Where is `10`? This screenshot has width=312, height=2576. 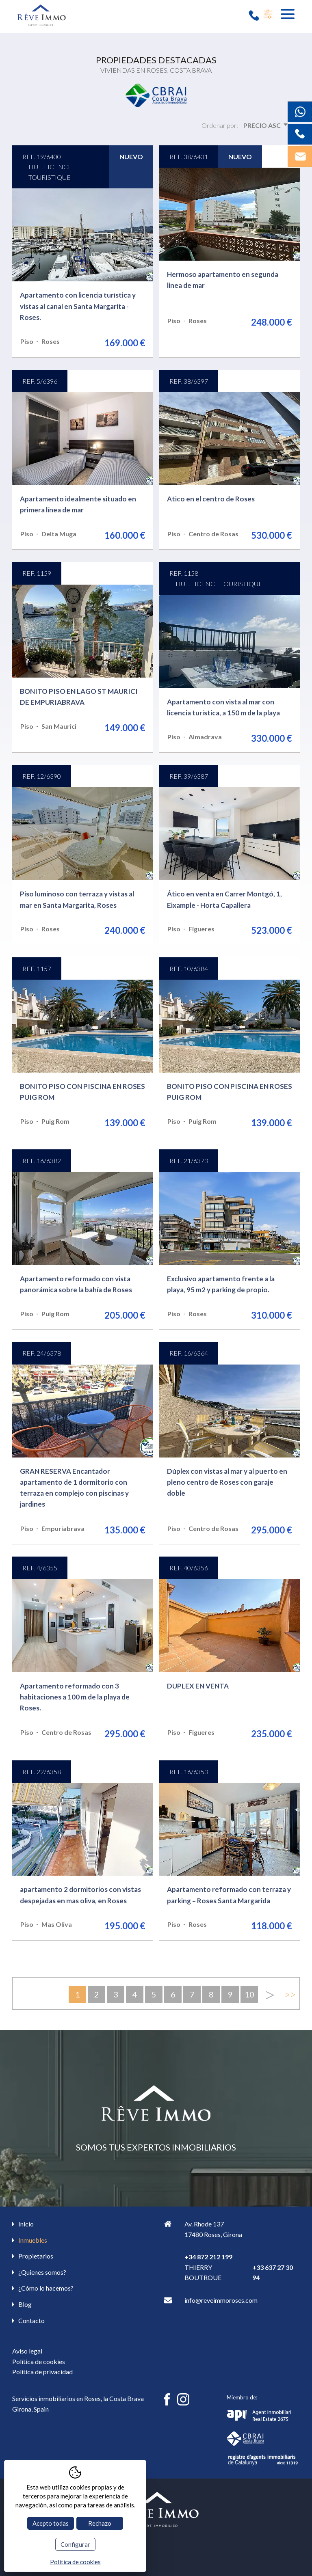 10 is located at coordinates (249, 1994).